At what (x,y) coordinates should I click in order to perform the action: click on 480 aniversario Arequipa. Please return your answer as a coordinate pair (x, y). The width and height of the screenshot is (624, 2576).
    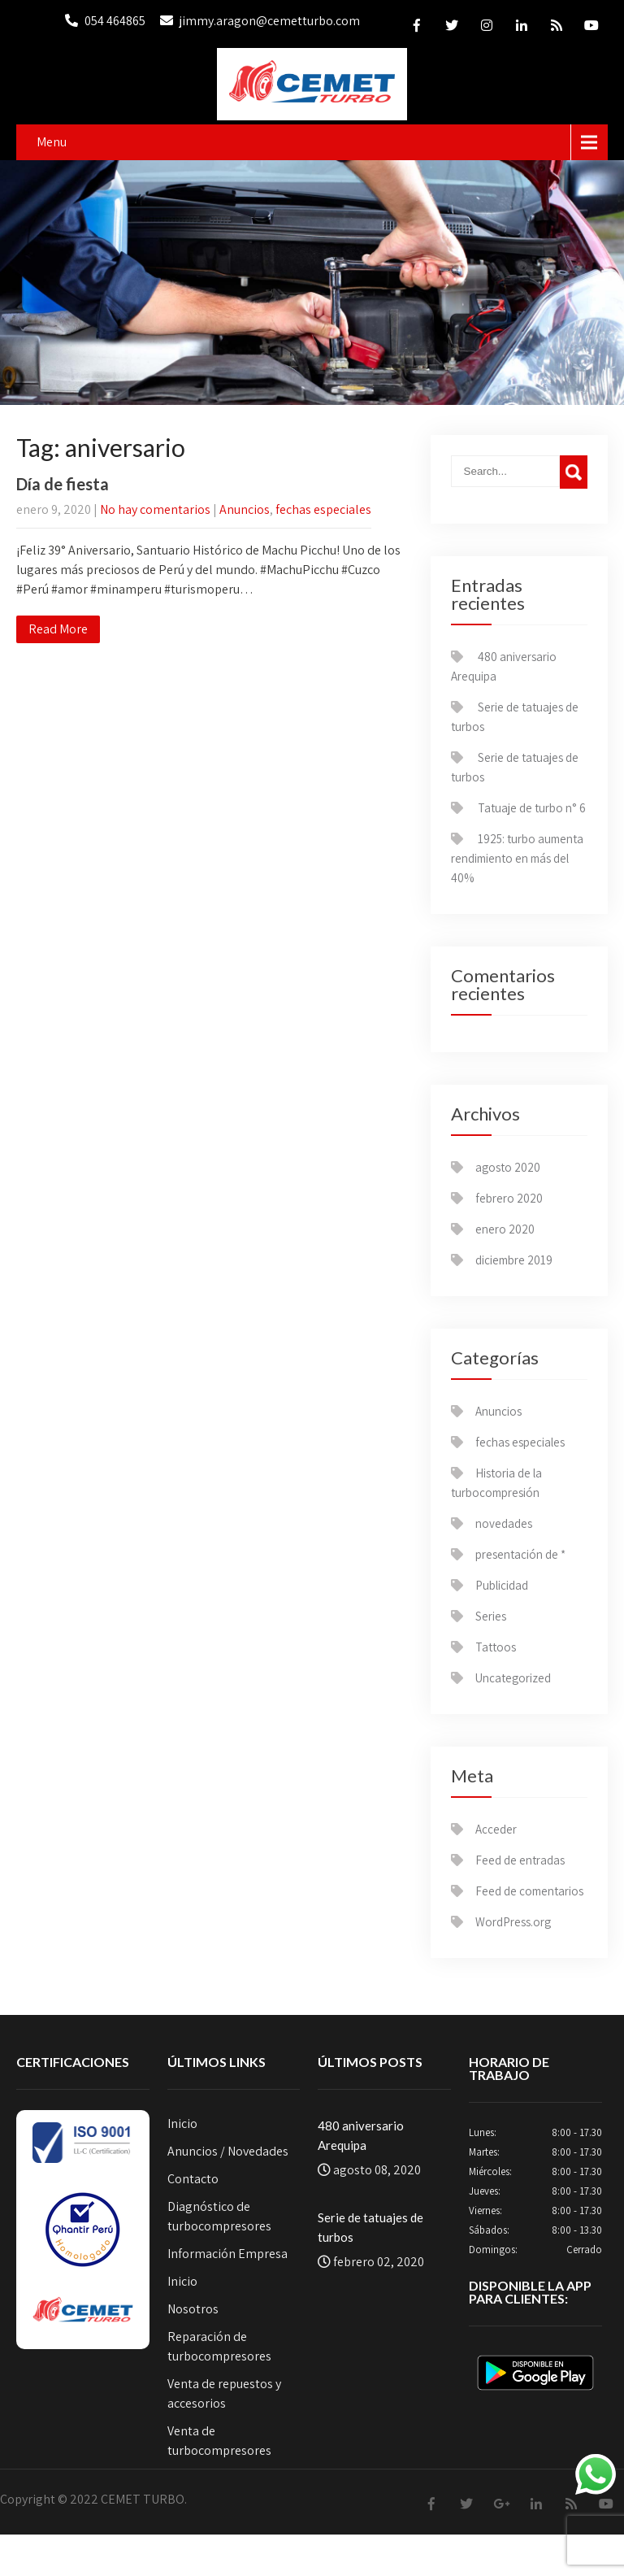
    Looking at the image, I should click on (361, 2135).